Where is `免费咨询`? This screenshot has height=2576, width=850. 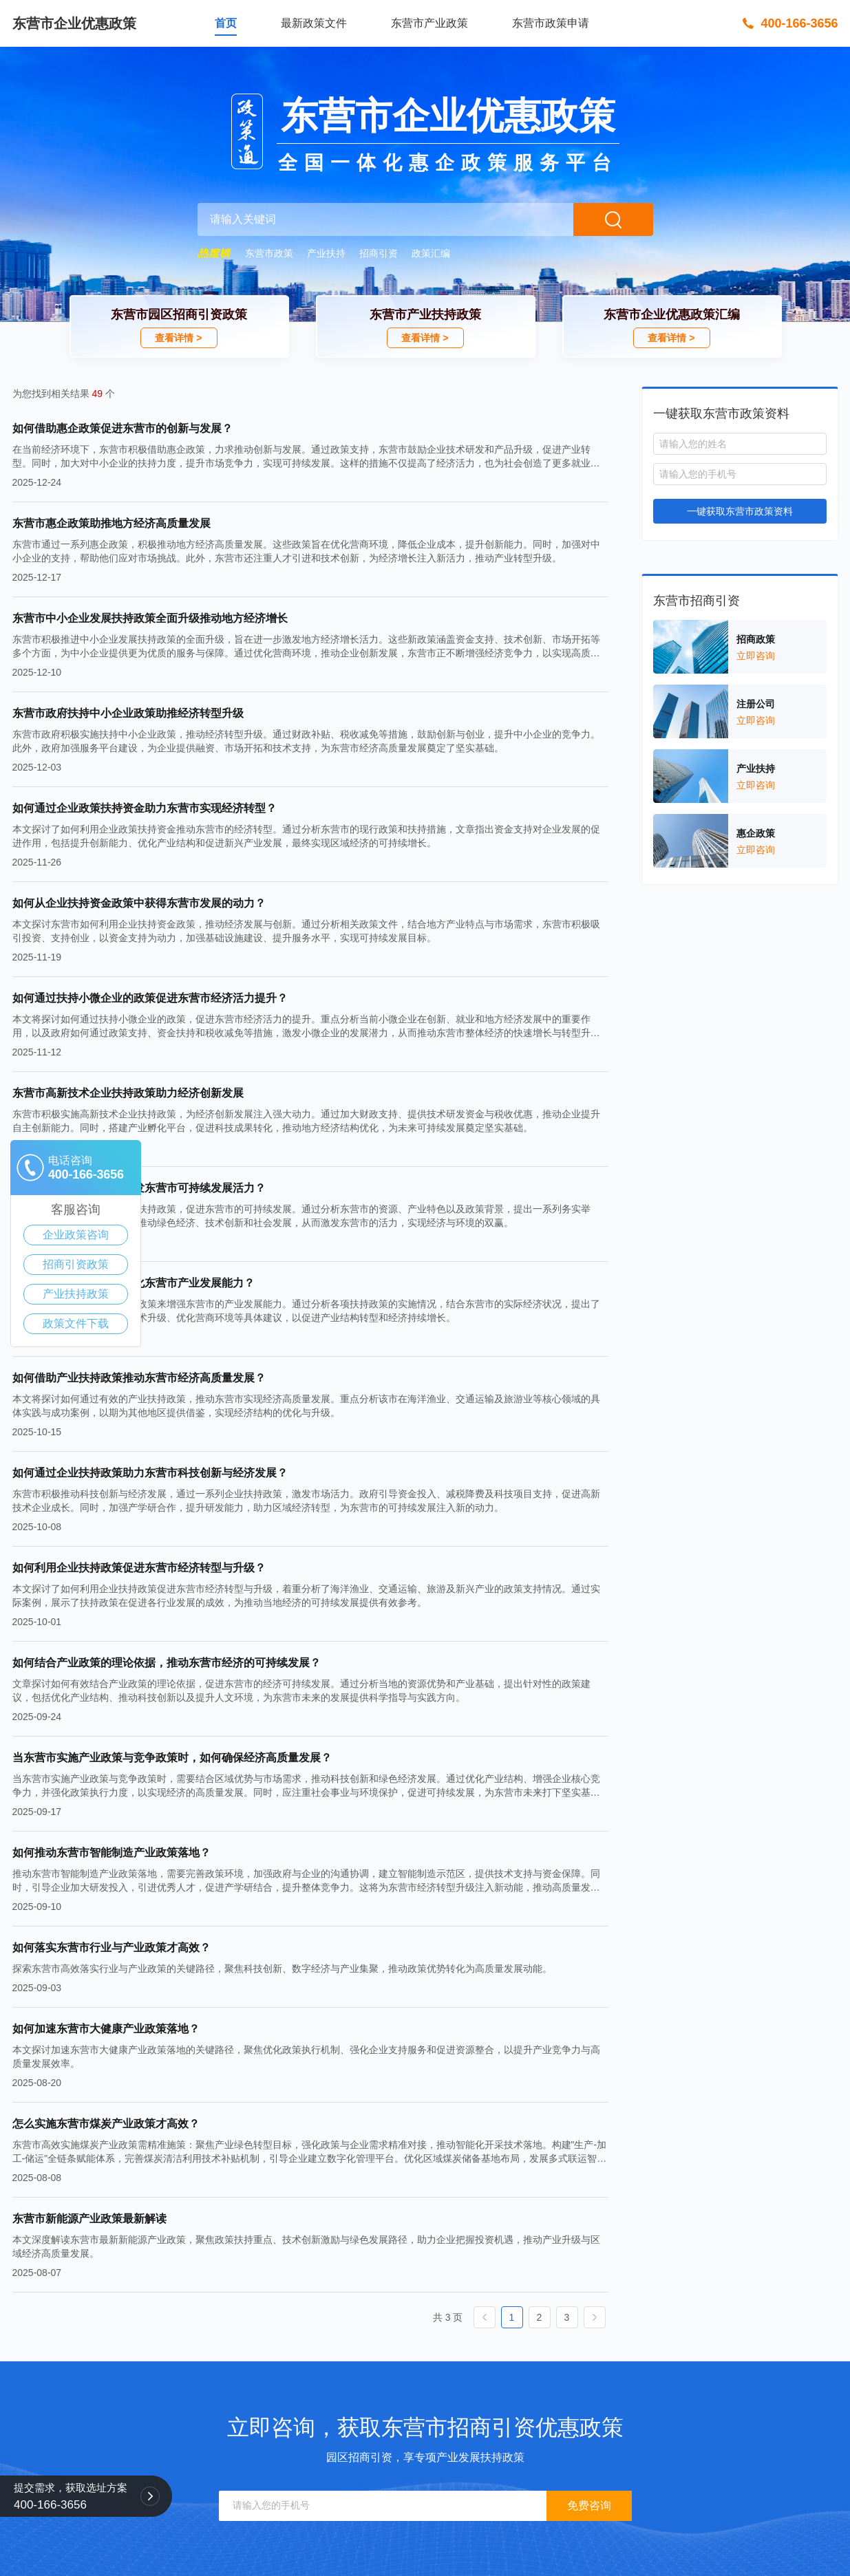 免费咨询 is located at coordinates (589, 2505).